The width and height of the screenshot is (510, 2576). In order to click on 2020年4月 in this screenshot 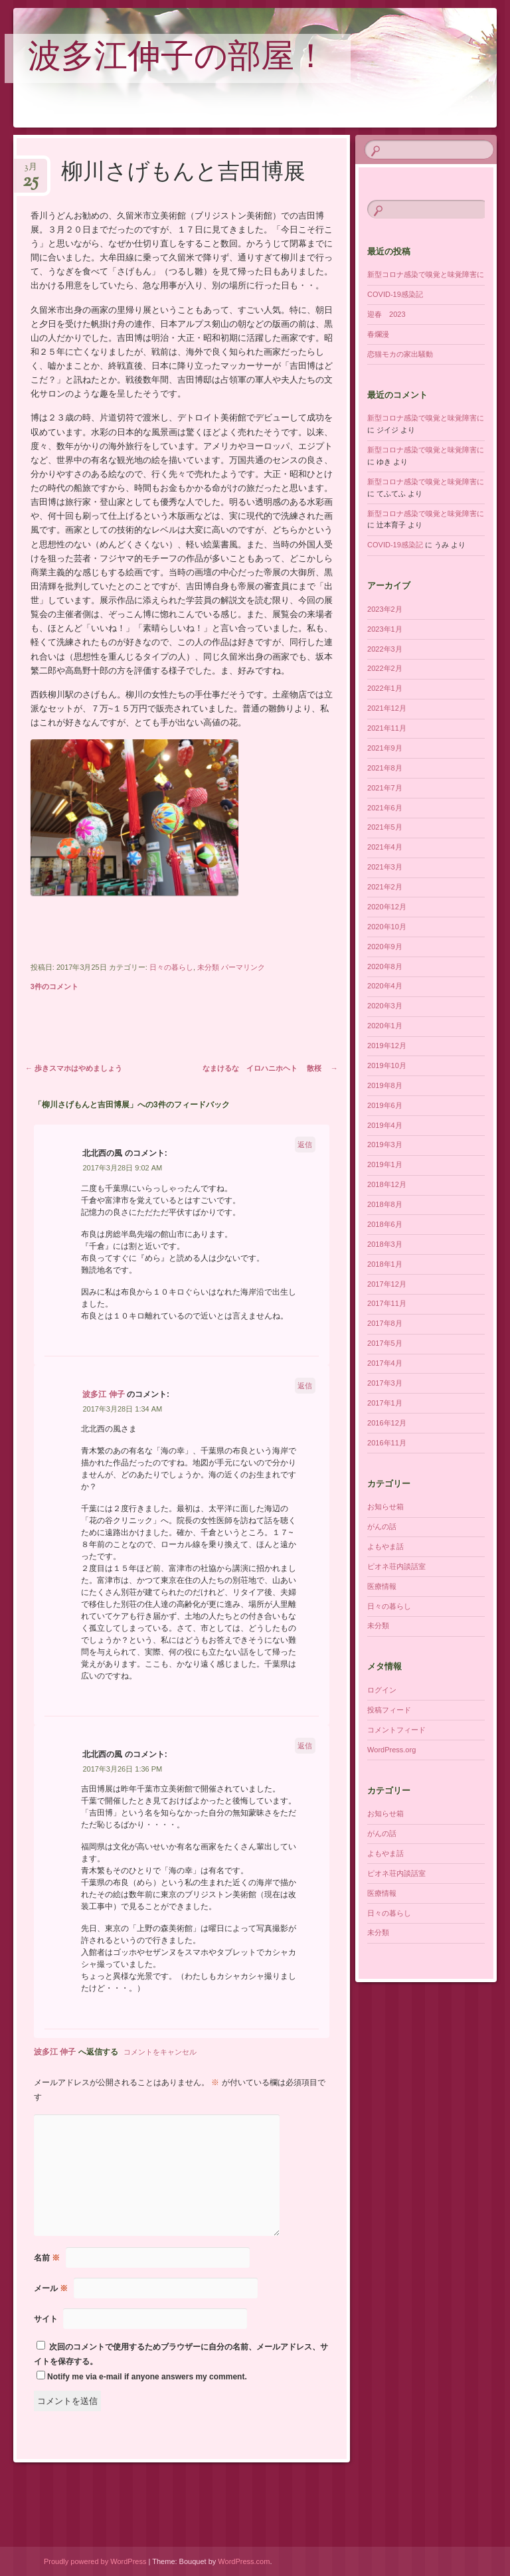, I will do `click(384, 986)`.